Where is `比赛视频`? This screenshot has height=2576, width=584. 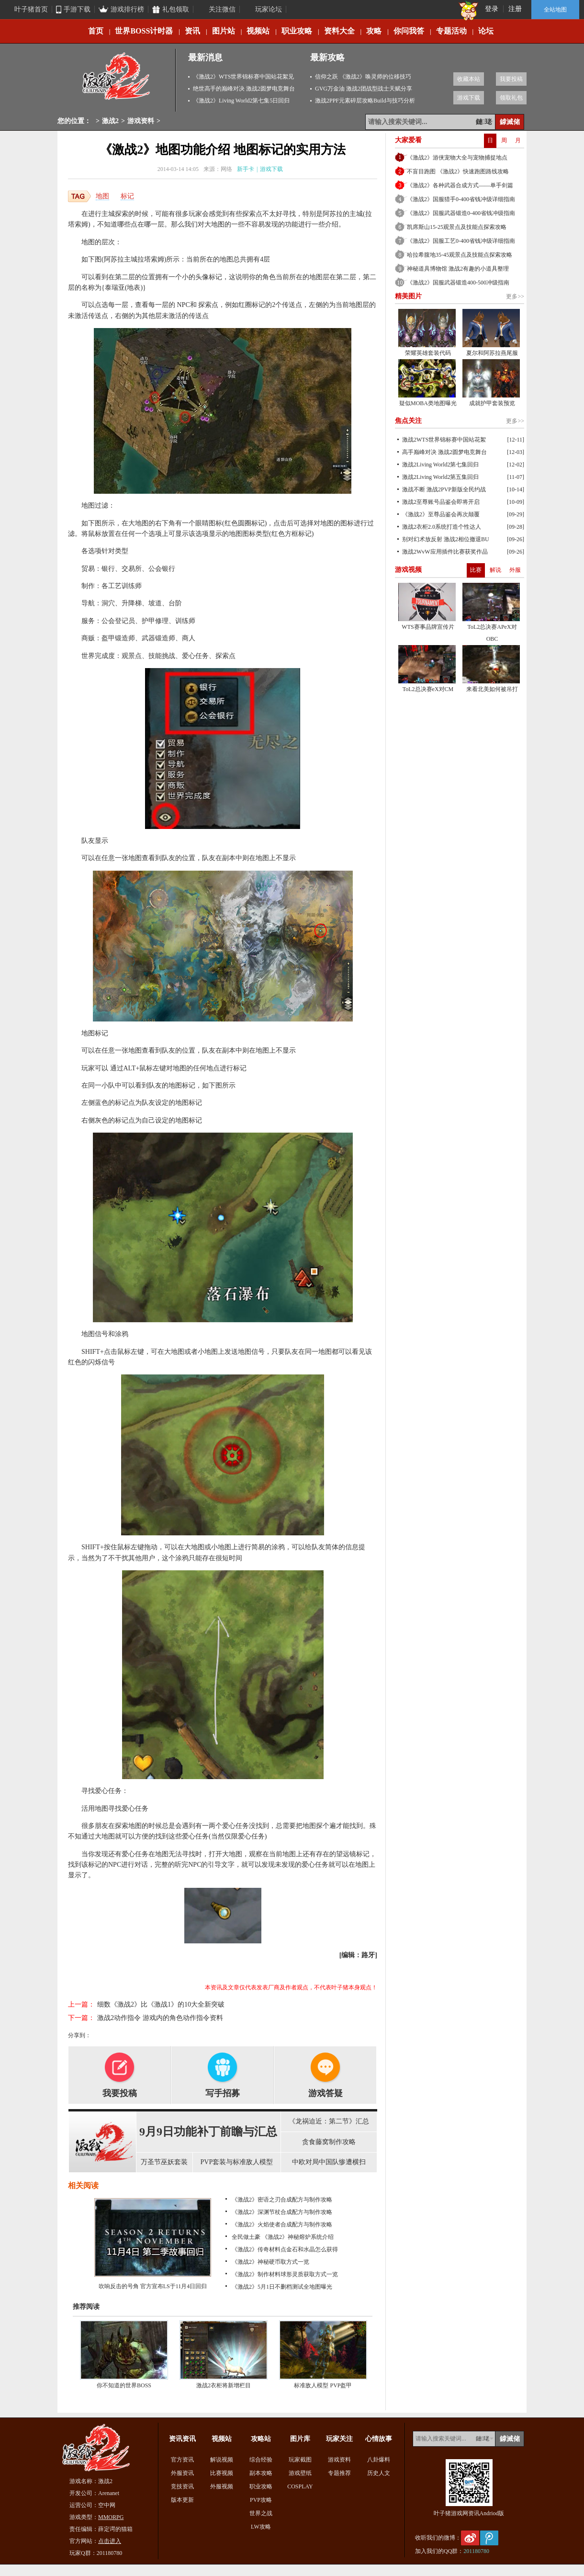 比赛视频 is located at coordinates (221, 2473).